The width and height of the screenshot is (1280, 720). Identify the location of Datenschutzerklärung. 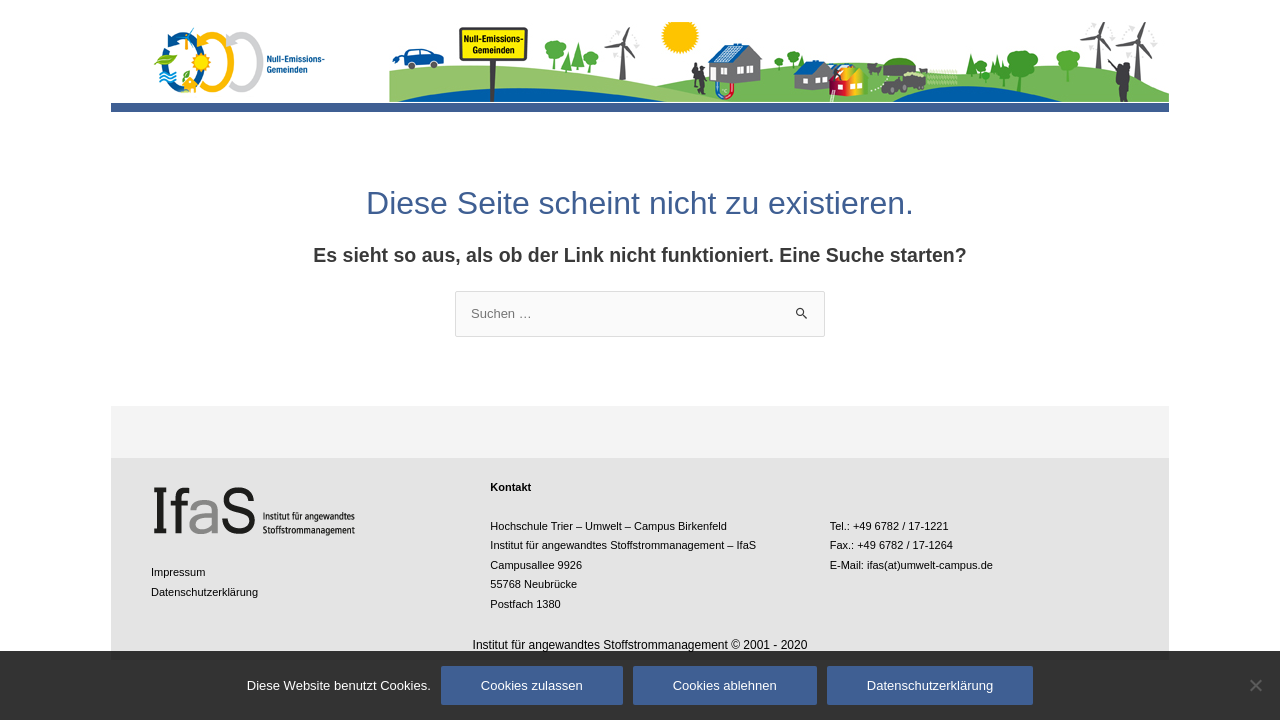
(204, 592).